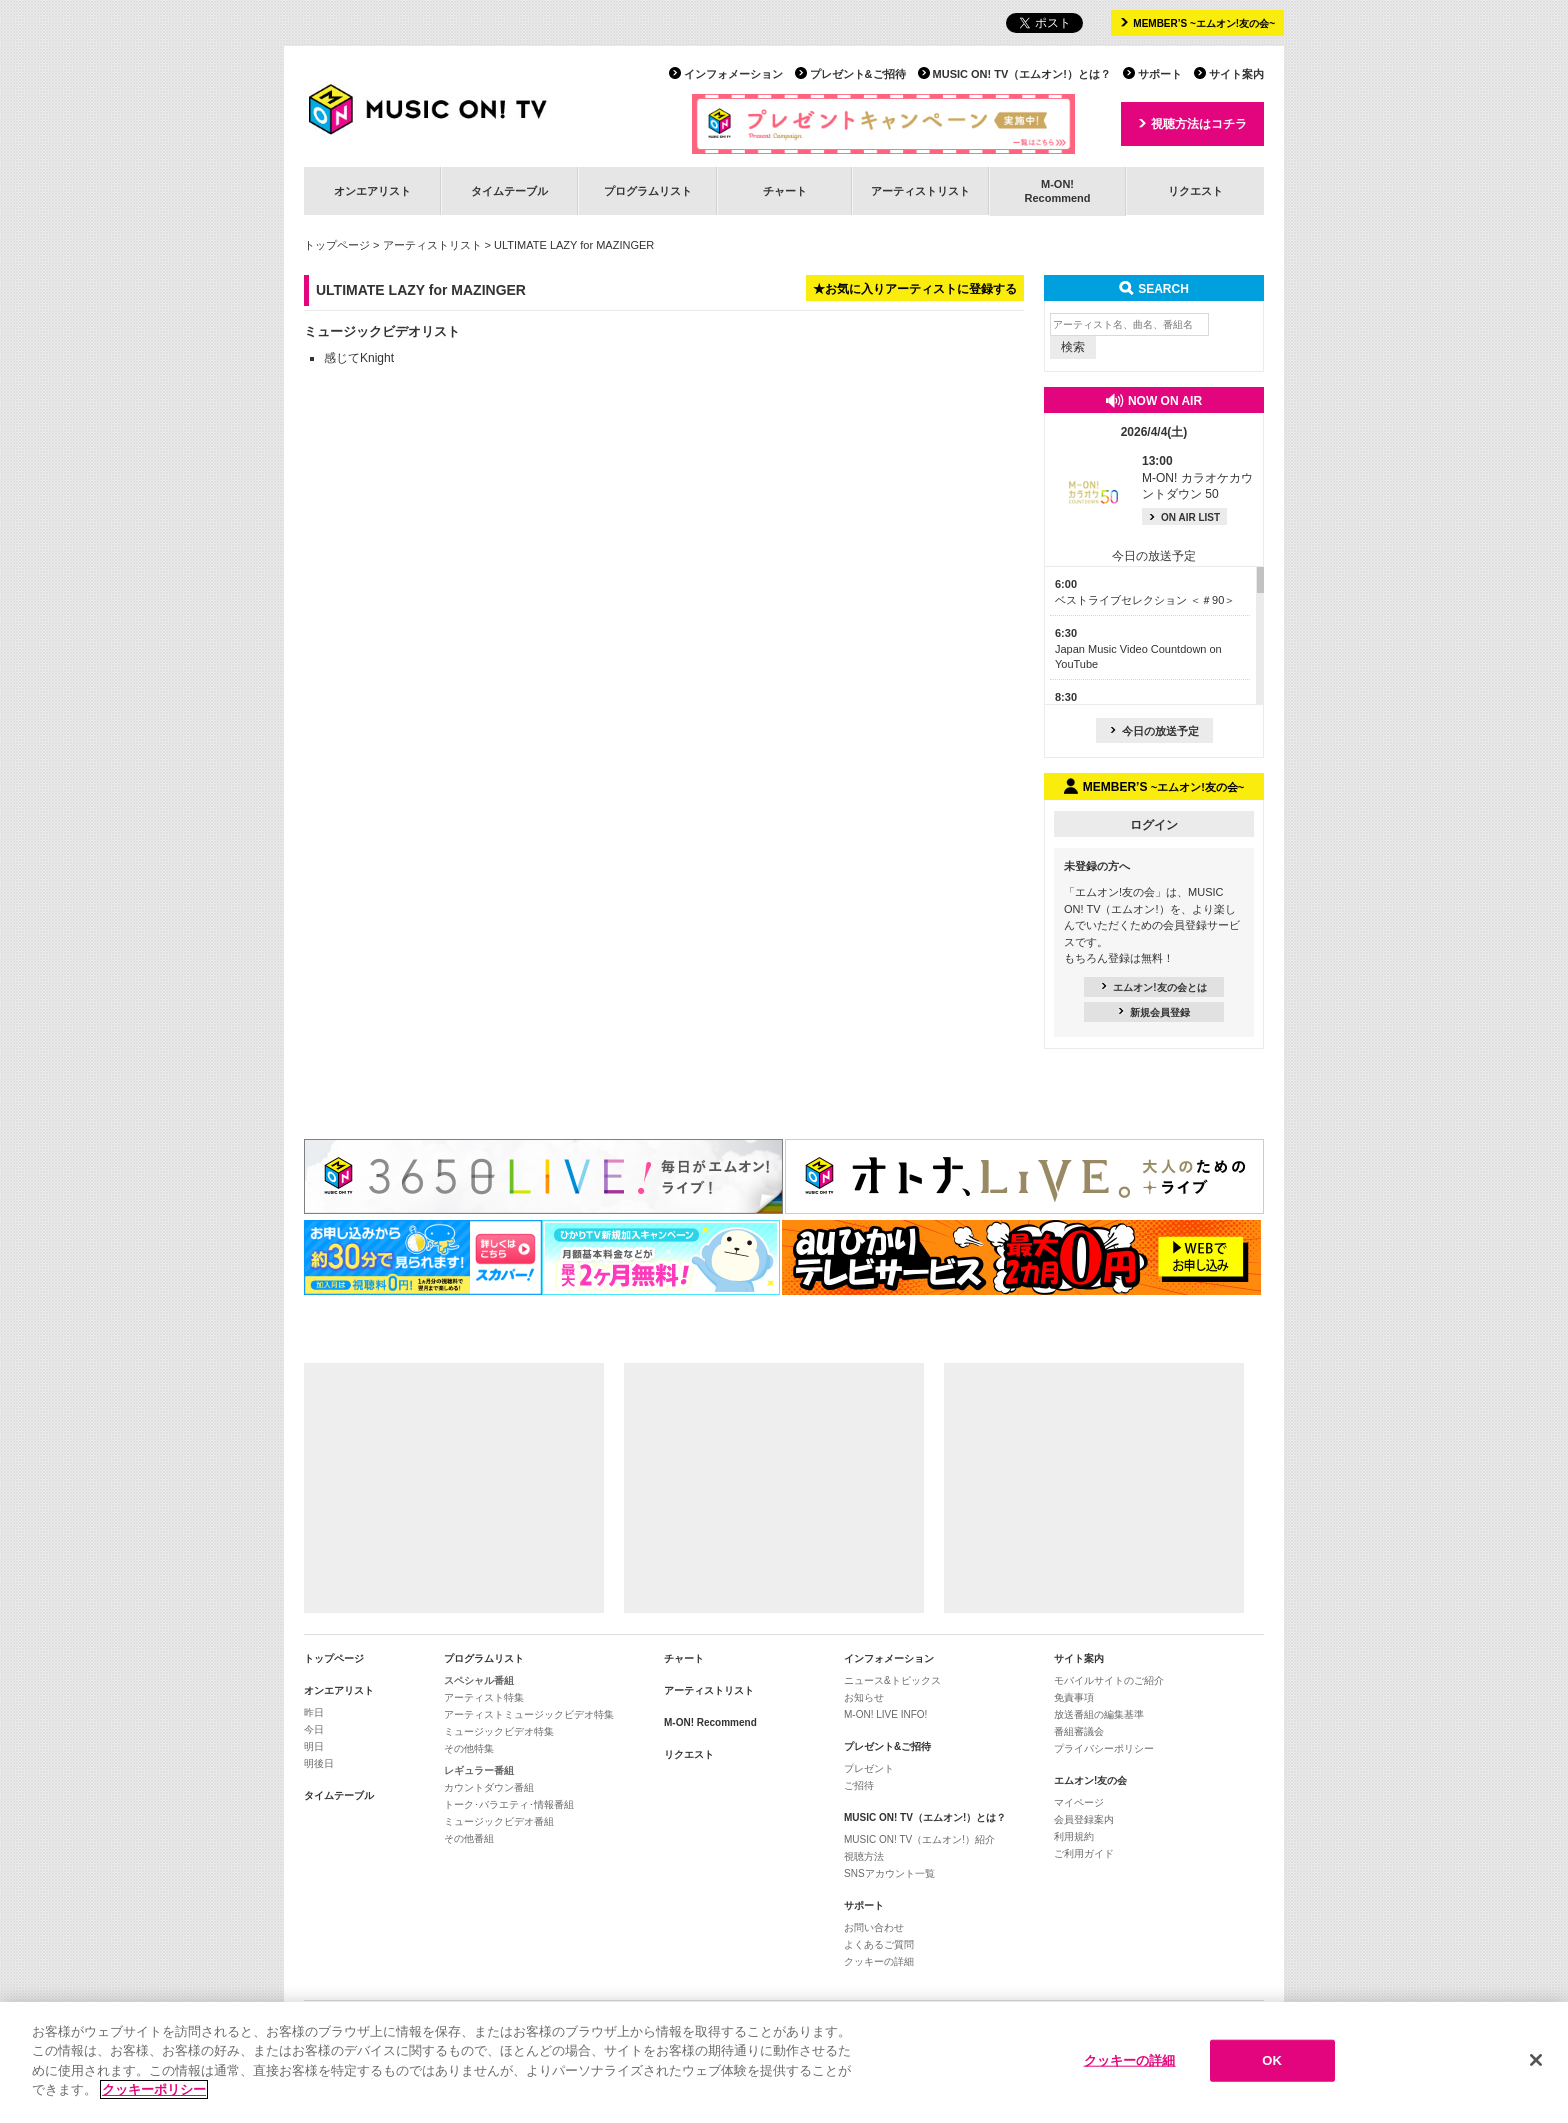 The width and height of the screenshot is (1568, 2123). I want to click on 明後日, so click(319, 1763).